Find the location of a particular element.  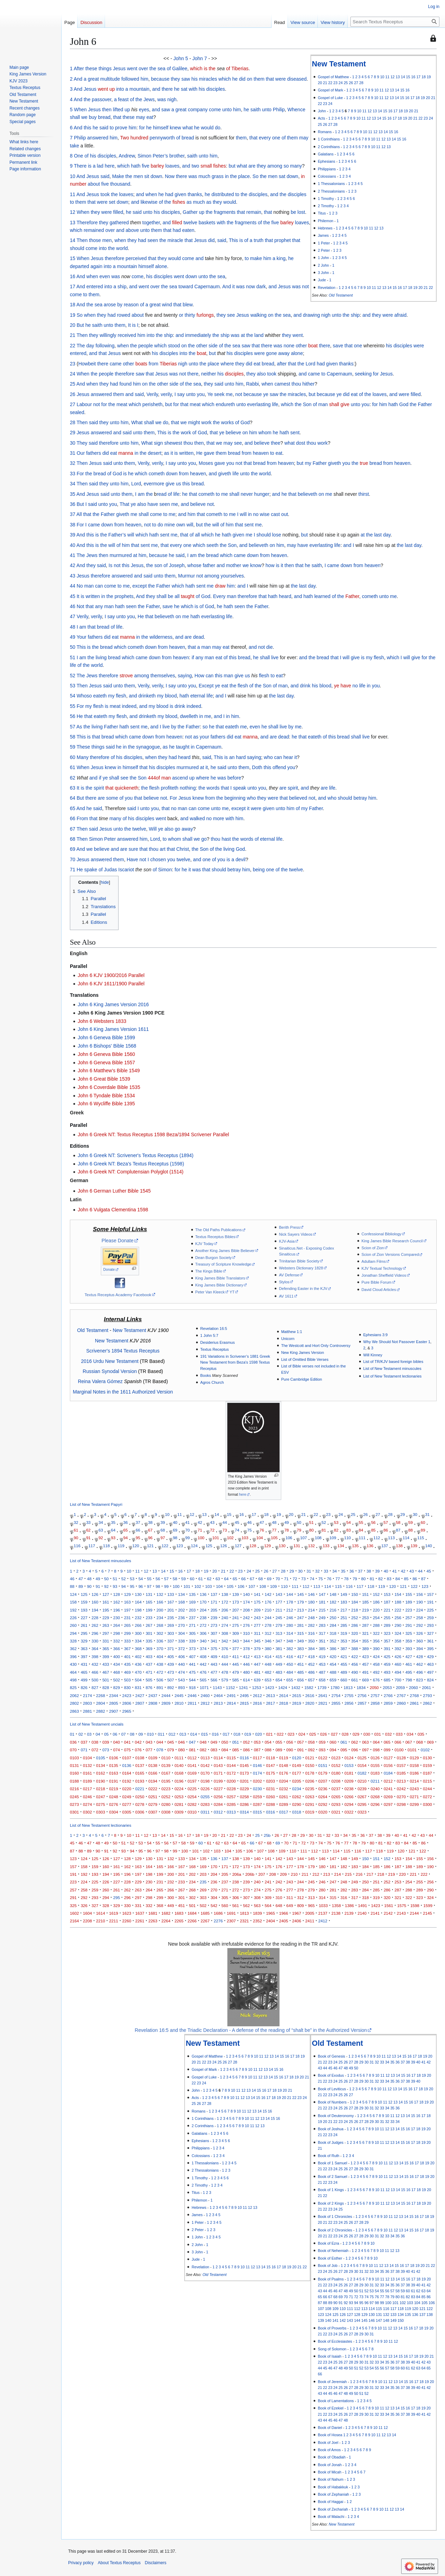

with the fragments is located at coordinates (236, 222).